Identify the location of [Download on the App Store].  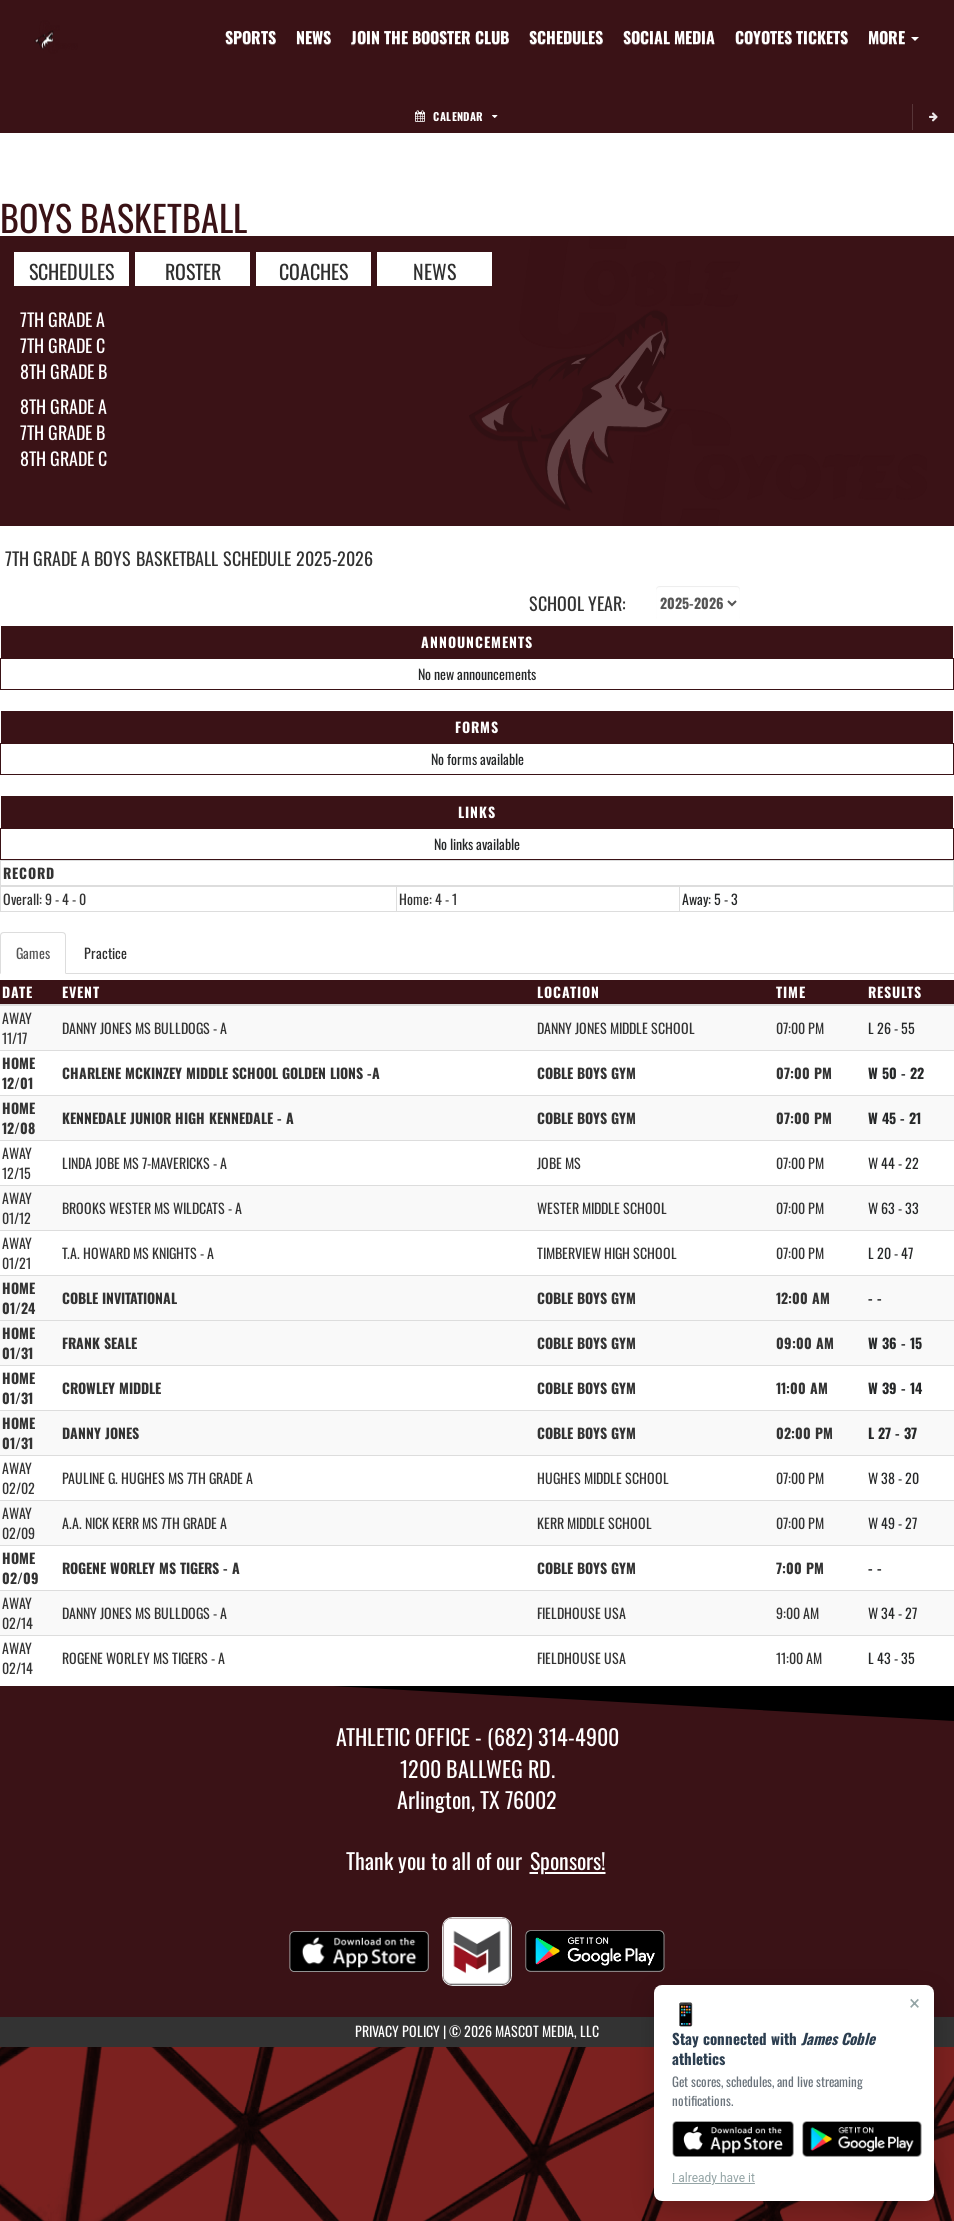
(733, 2139).